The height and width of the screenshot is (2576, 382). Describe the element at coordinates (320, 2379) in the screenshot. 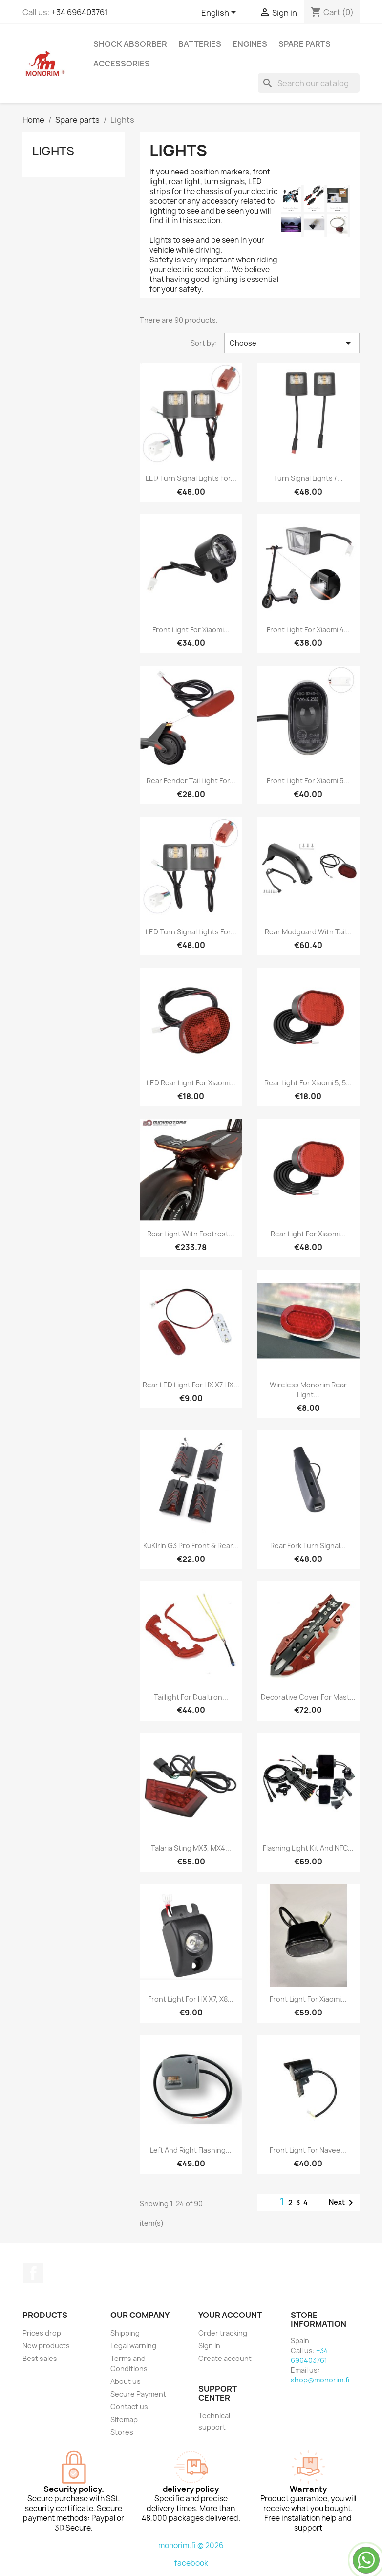

I see `shop@monorim.fi` at that location.